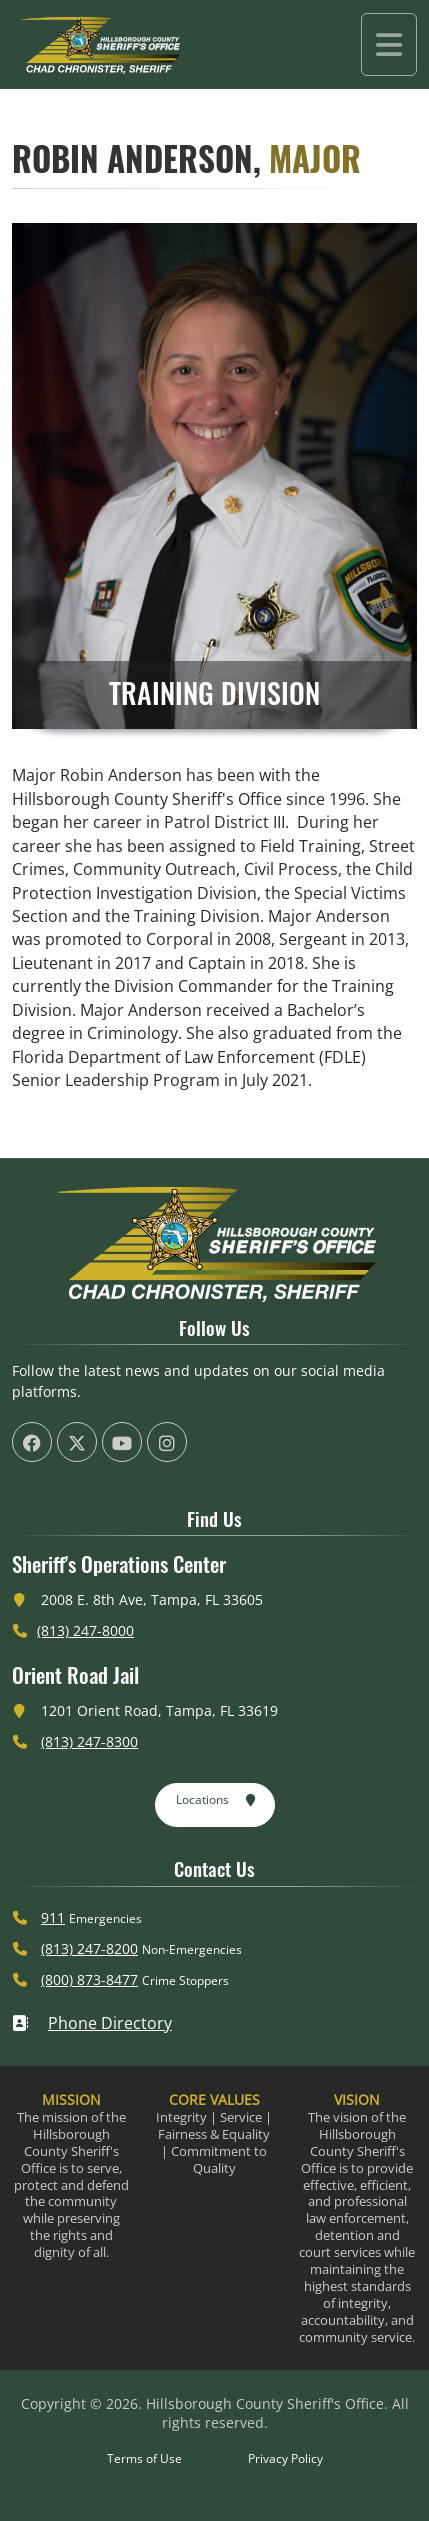 This screenshot has height=2521, width=429. Describe the element at coordinates (389, 44) in the screenshot. I see `[Toggle navigation]` at that location.